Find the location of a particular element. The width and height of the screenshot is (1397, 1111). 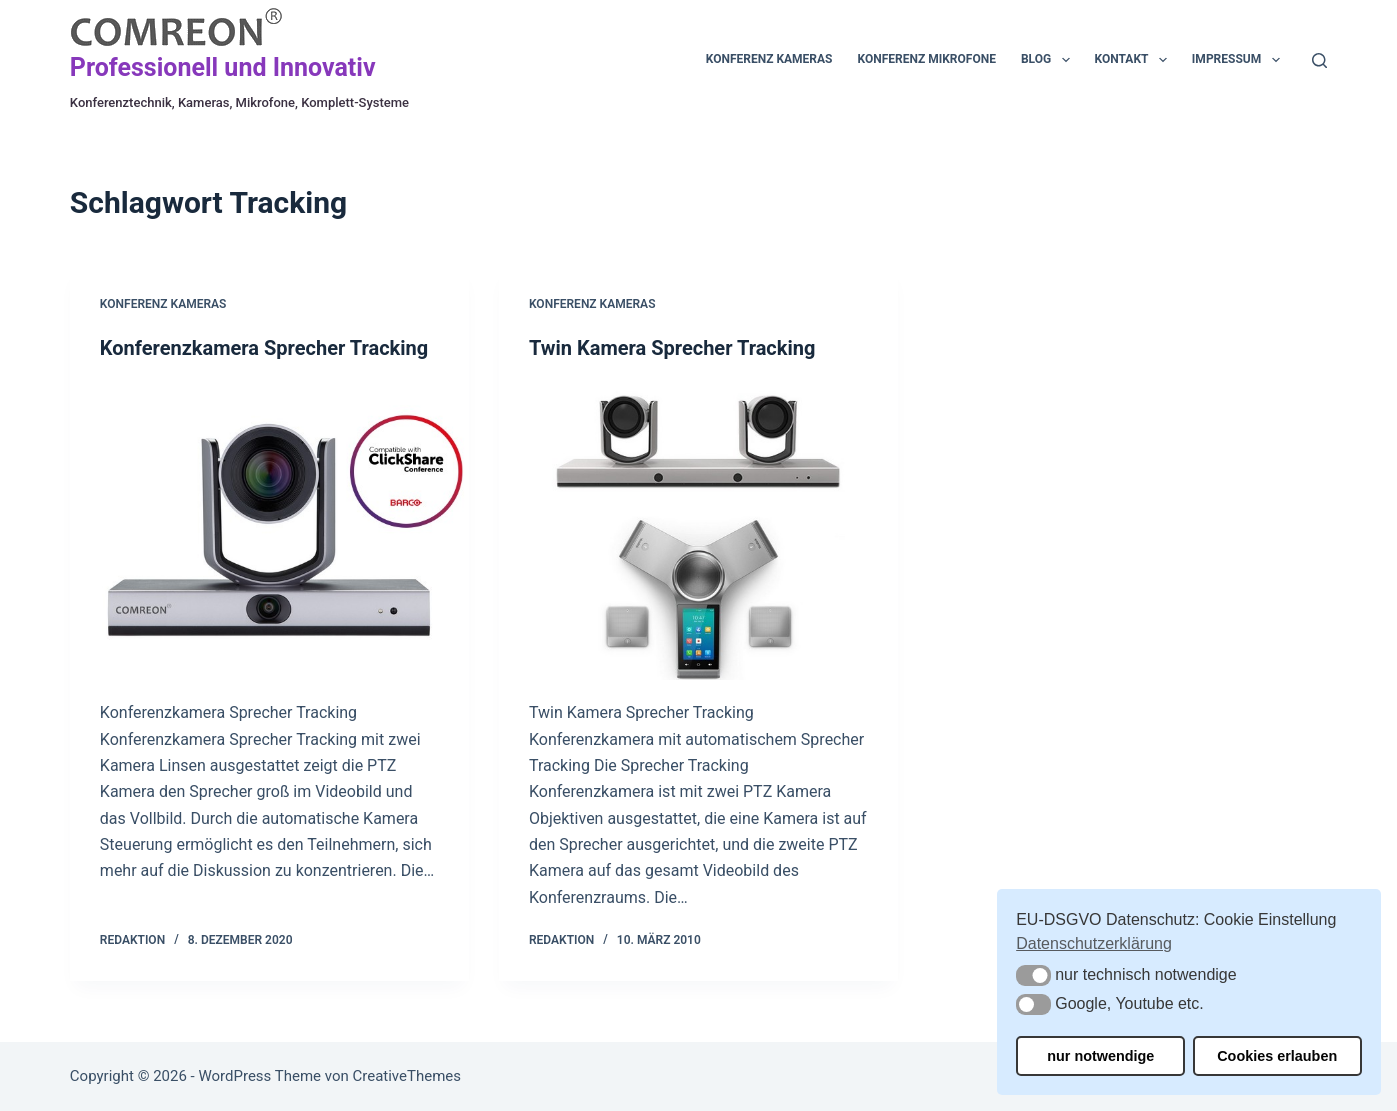

CreativeThemes is located at coordinates (406, 1076).